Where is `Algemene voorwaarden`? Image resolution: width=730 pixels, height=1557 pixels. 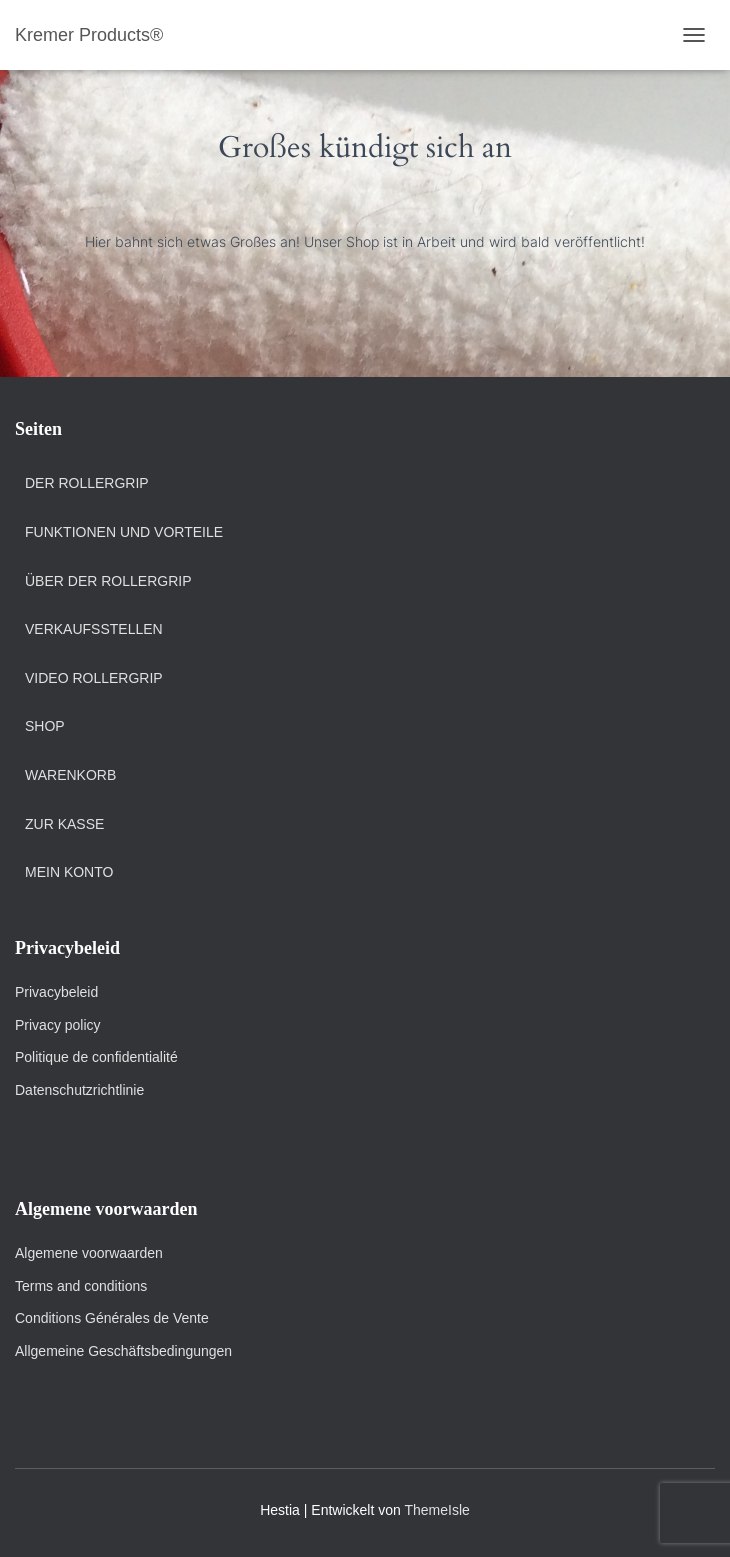 Algemene voorwaarden is located at coordinates (89, 1253).